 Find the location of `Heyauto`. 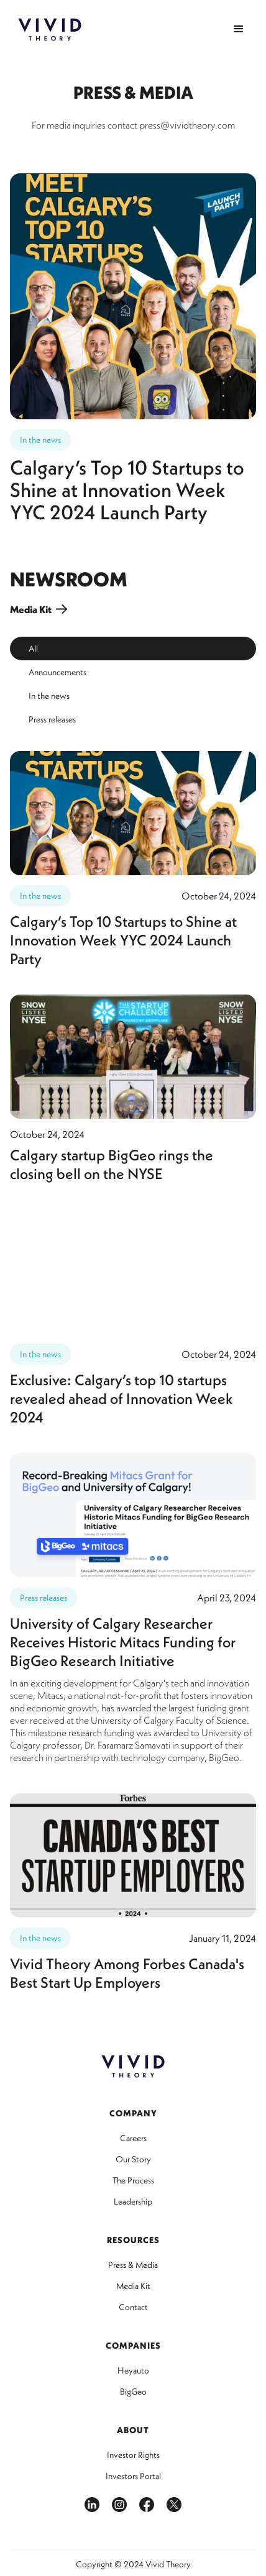

Heyauto is located at coordinates (133, 2370).